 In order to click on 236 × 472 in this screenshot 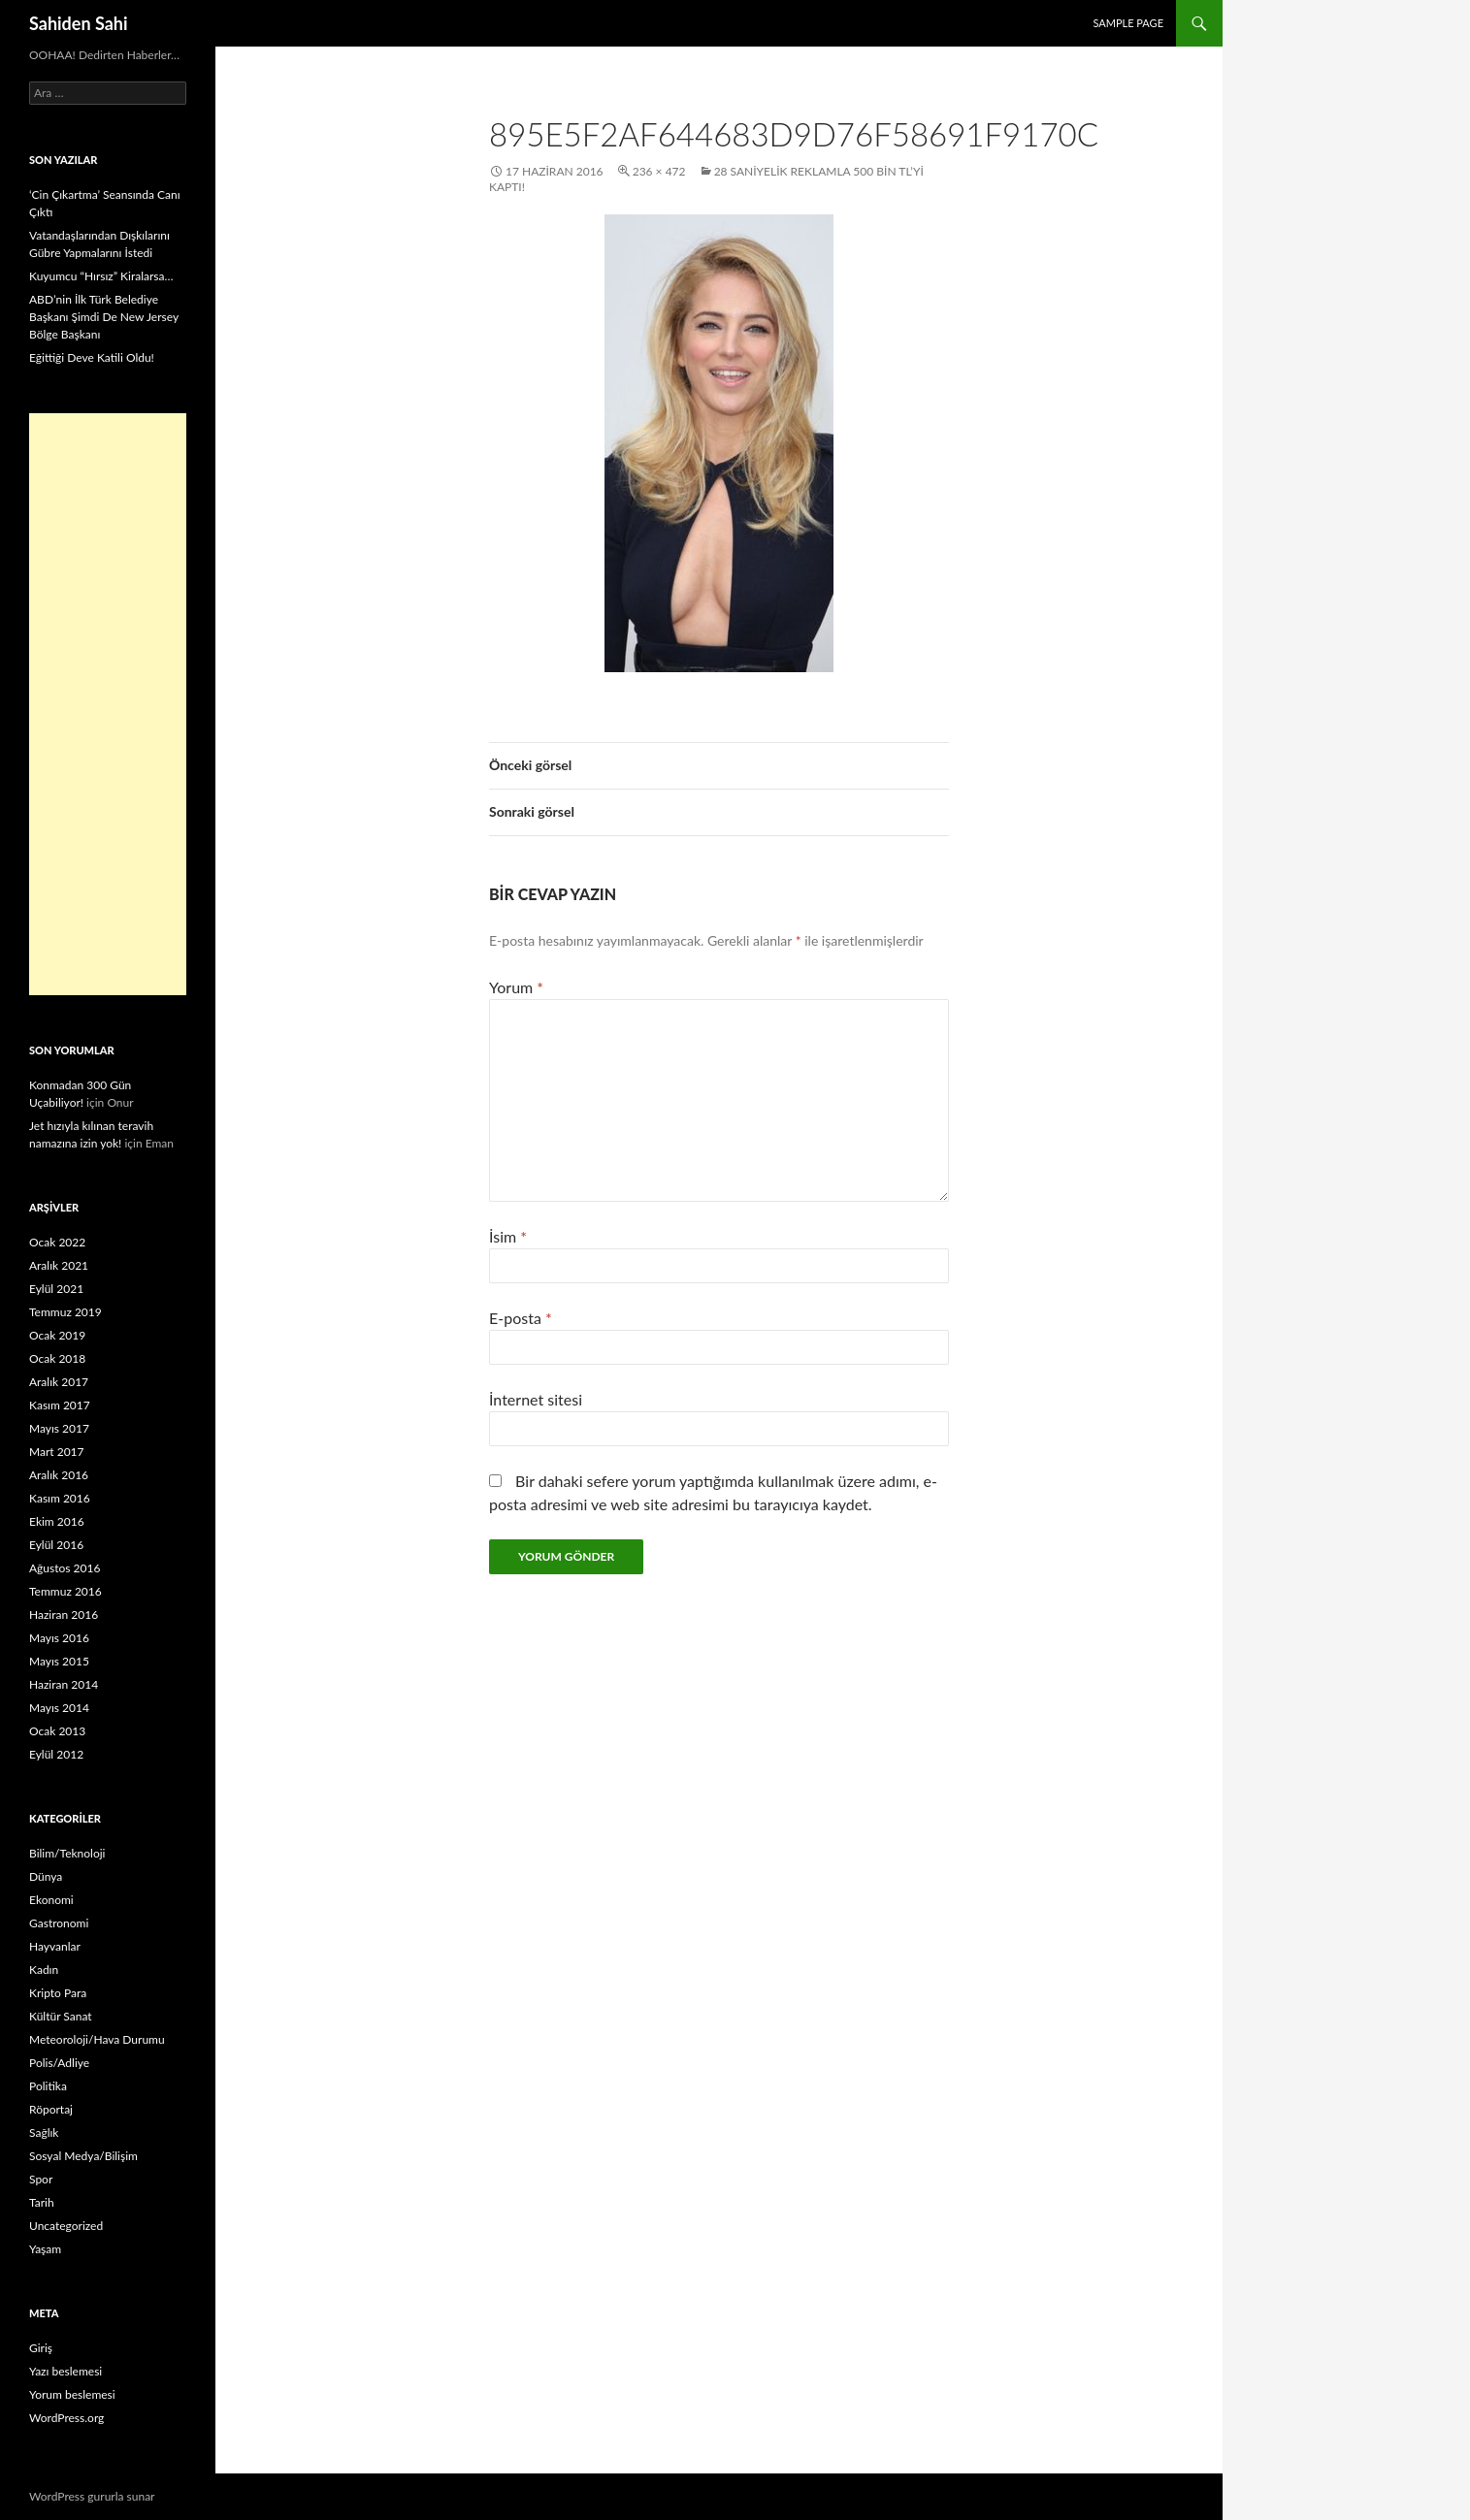, I will do `click(659, 171)`.